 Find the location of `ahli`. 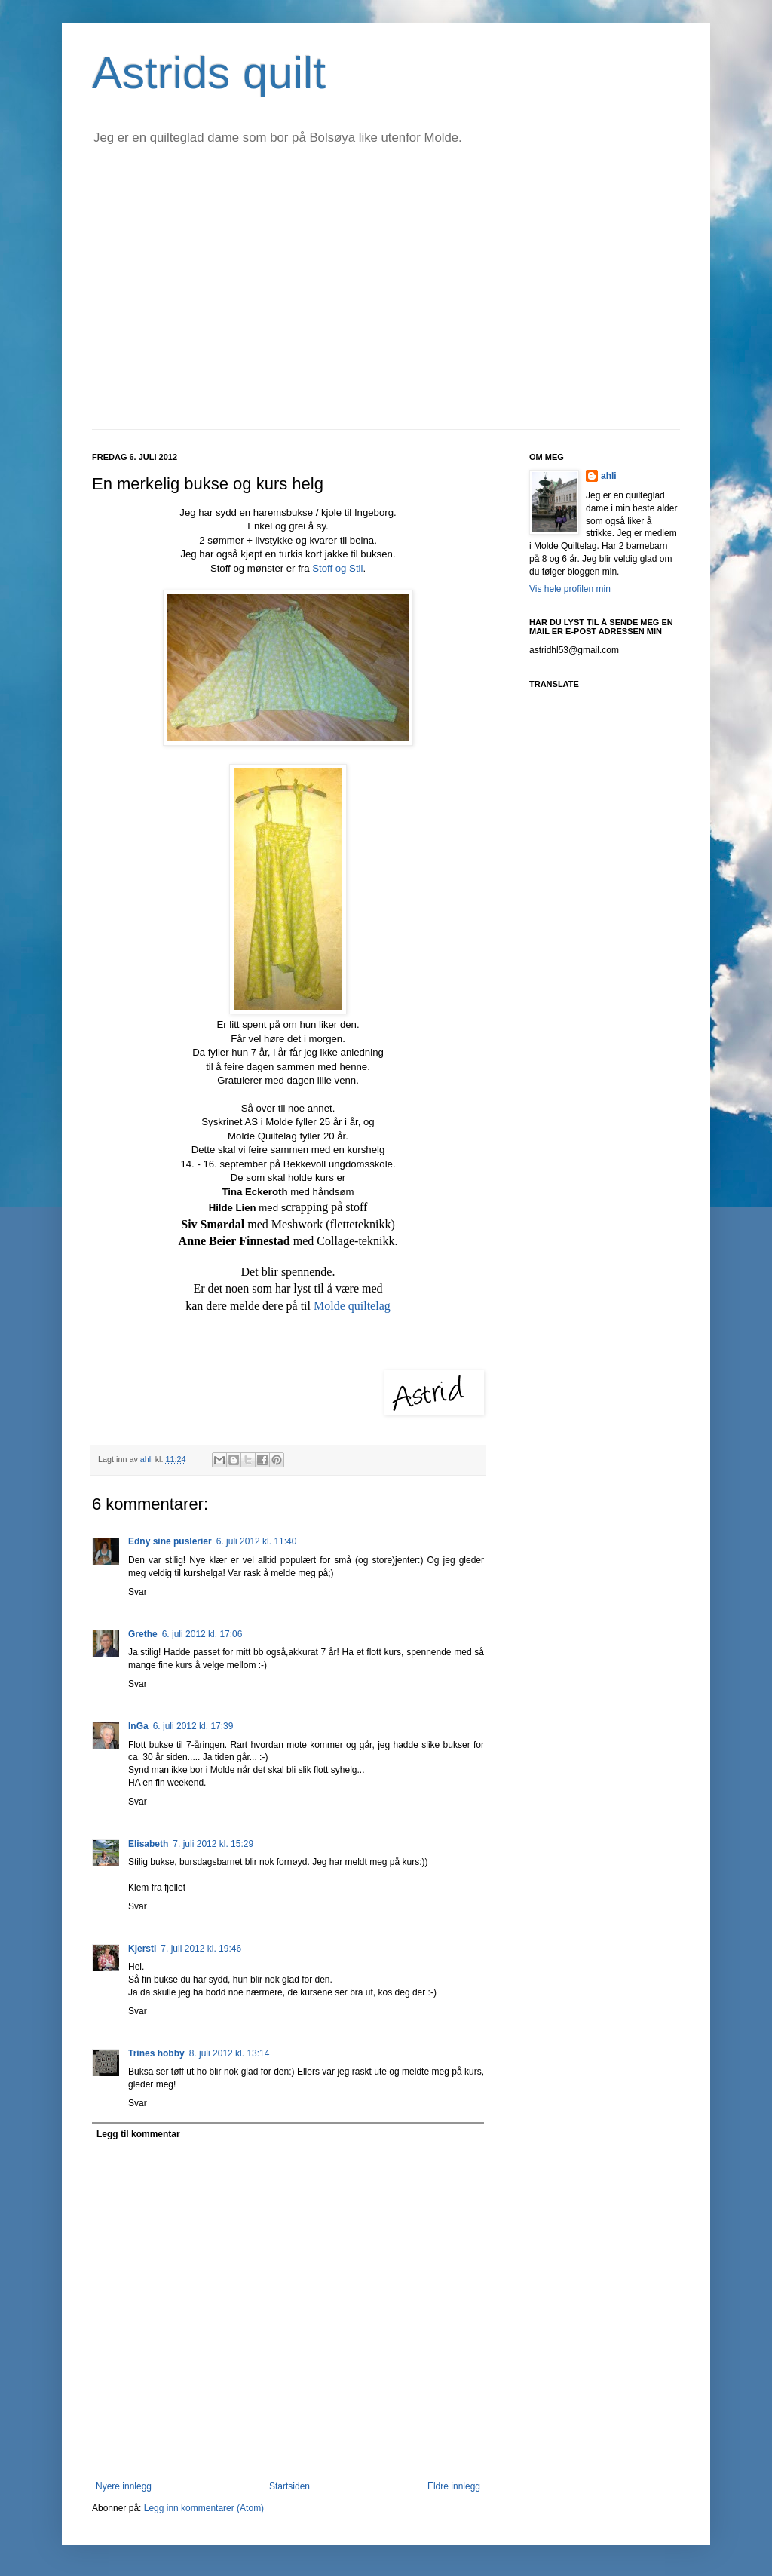

ahli is located at coordinates (147, 1459).